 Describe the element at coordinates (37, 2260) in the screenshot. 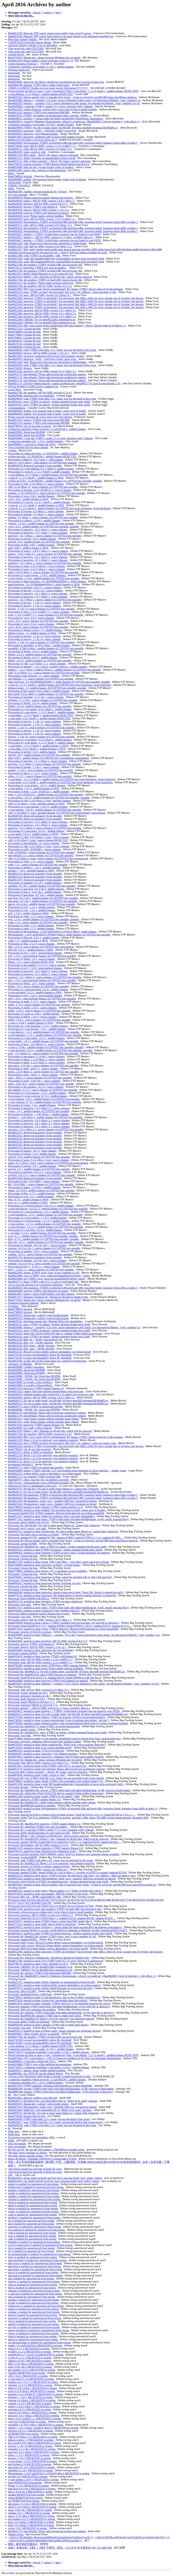

I see `gap-openmath is marked for autoremoval from testing` at that location.